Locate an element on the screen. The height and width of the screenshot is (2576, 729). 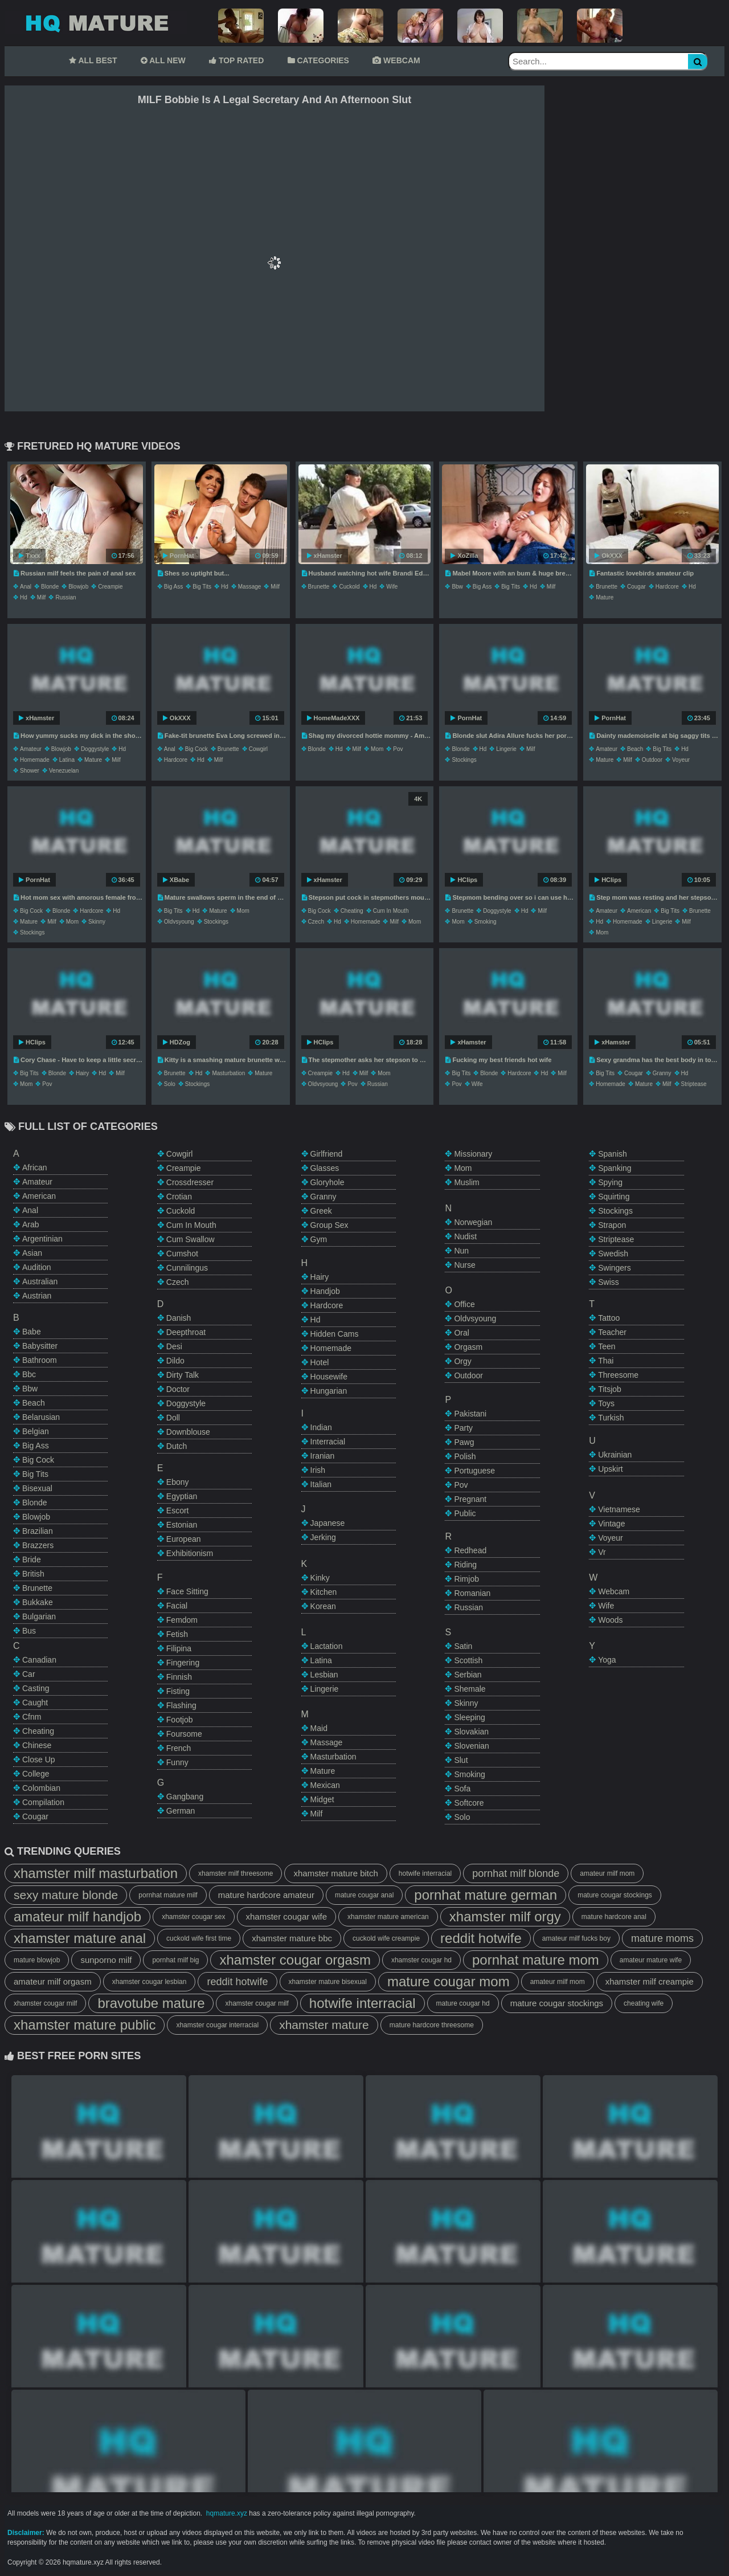
amateur mature wife is located at coordinates (651, 1960).